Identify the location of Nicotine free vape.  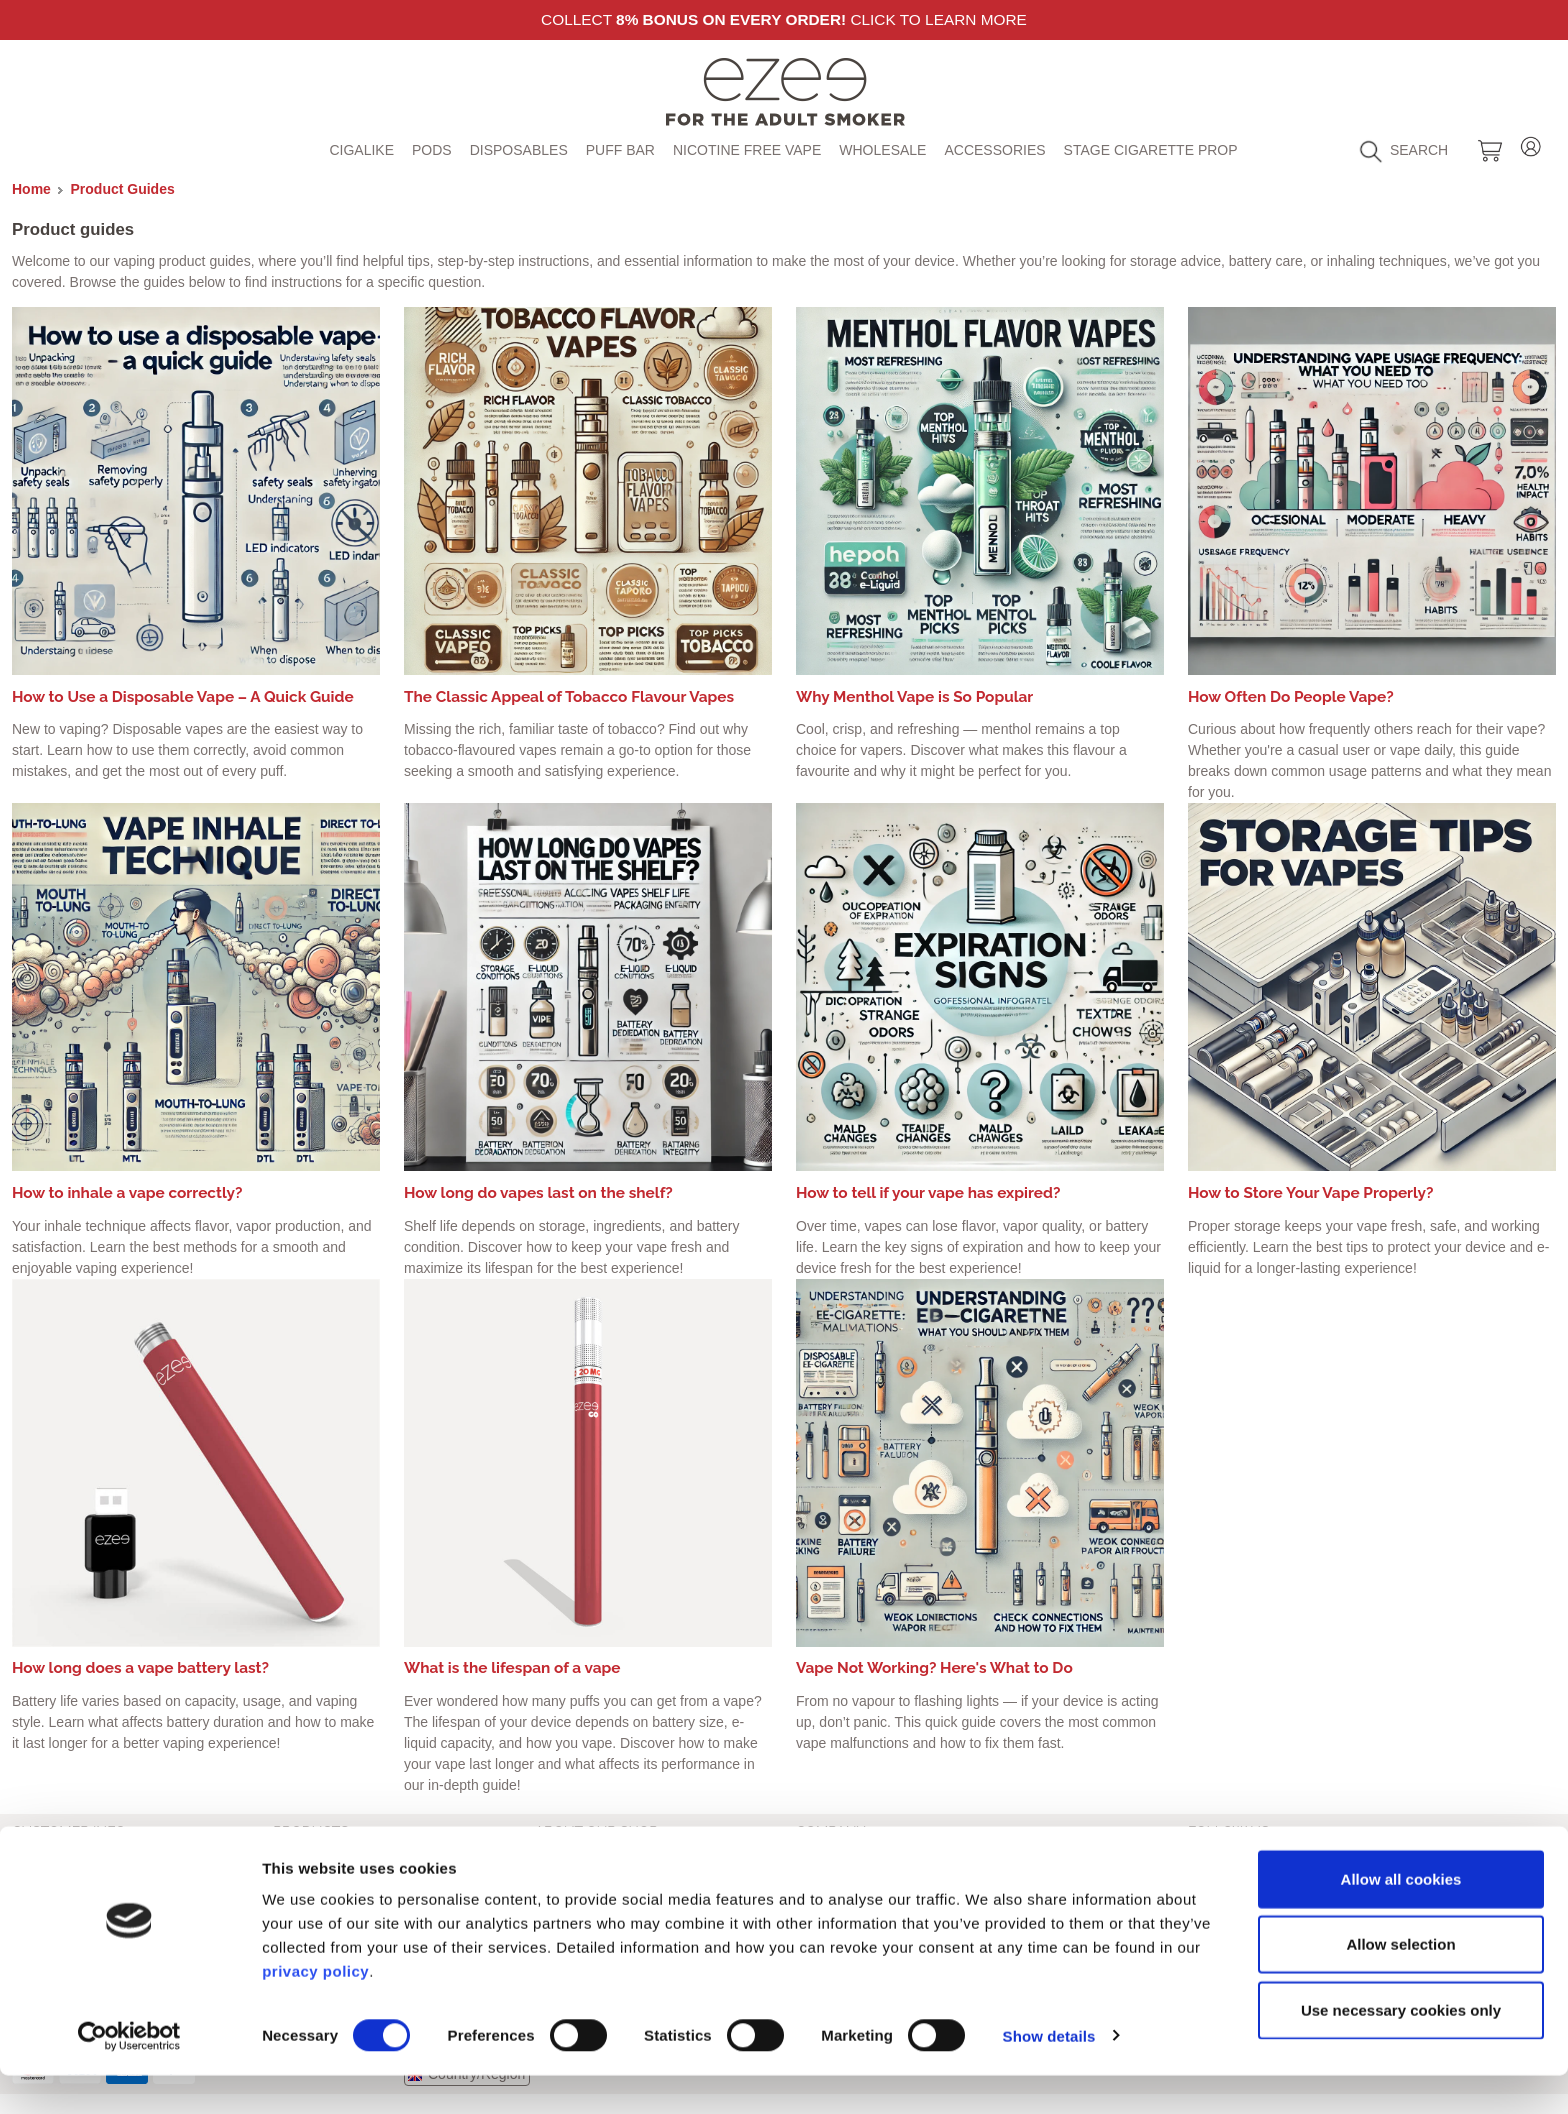
(747, 150).